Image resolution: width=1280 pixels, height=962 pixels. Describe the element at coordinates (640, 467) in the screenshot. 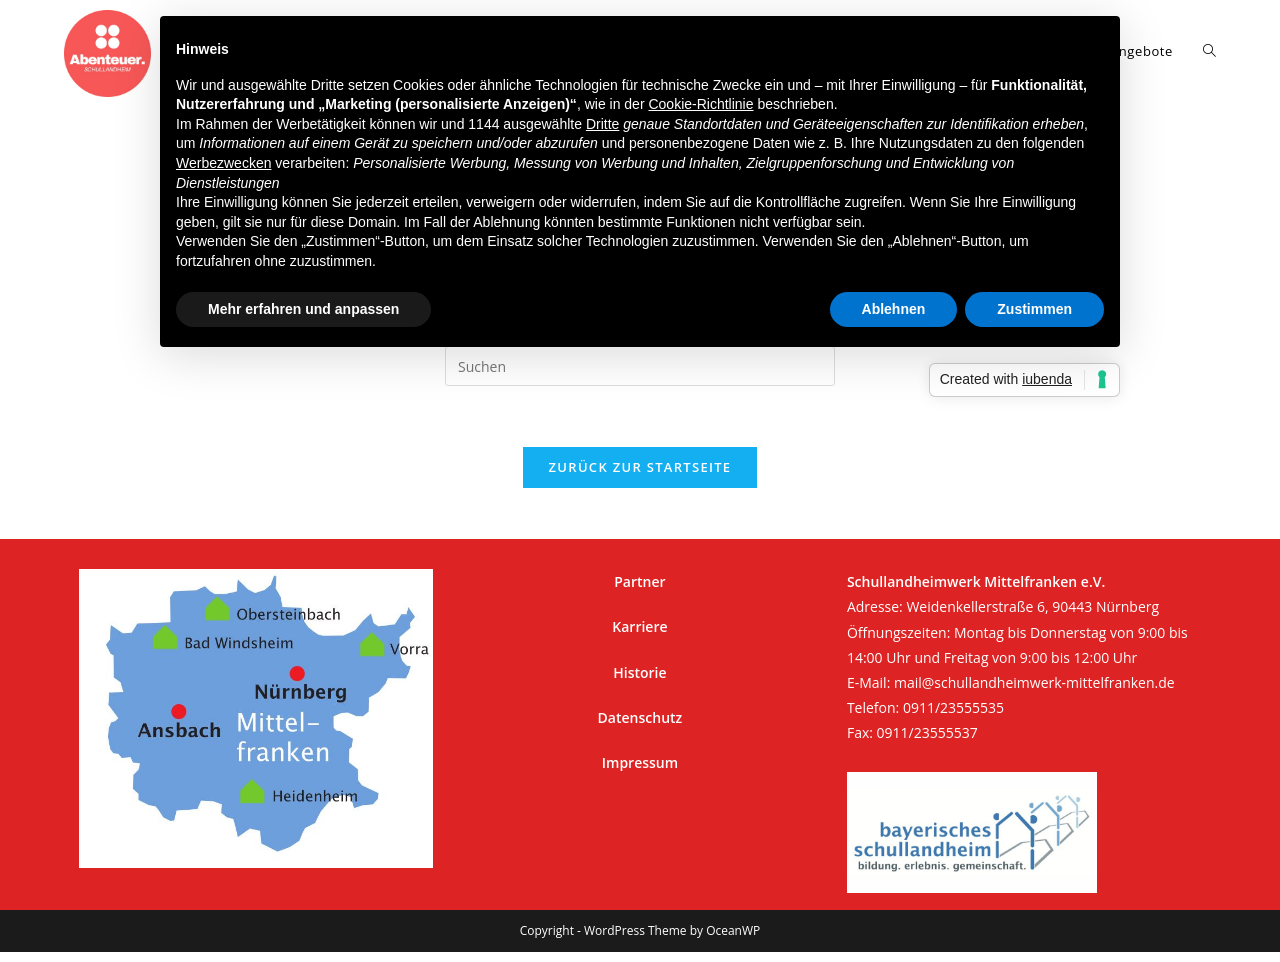

I see `Zurück zur Startseite` at that location.